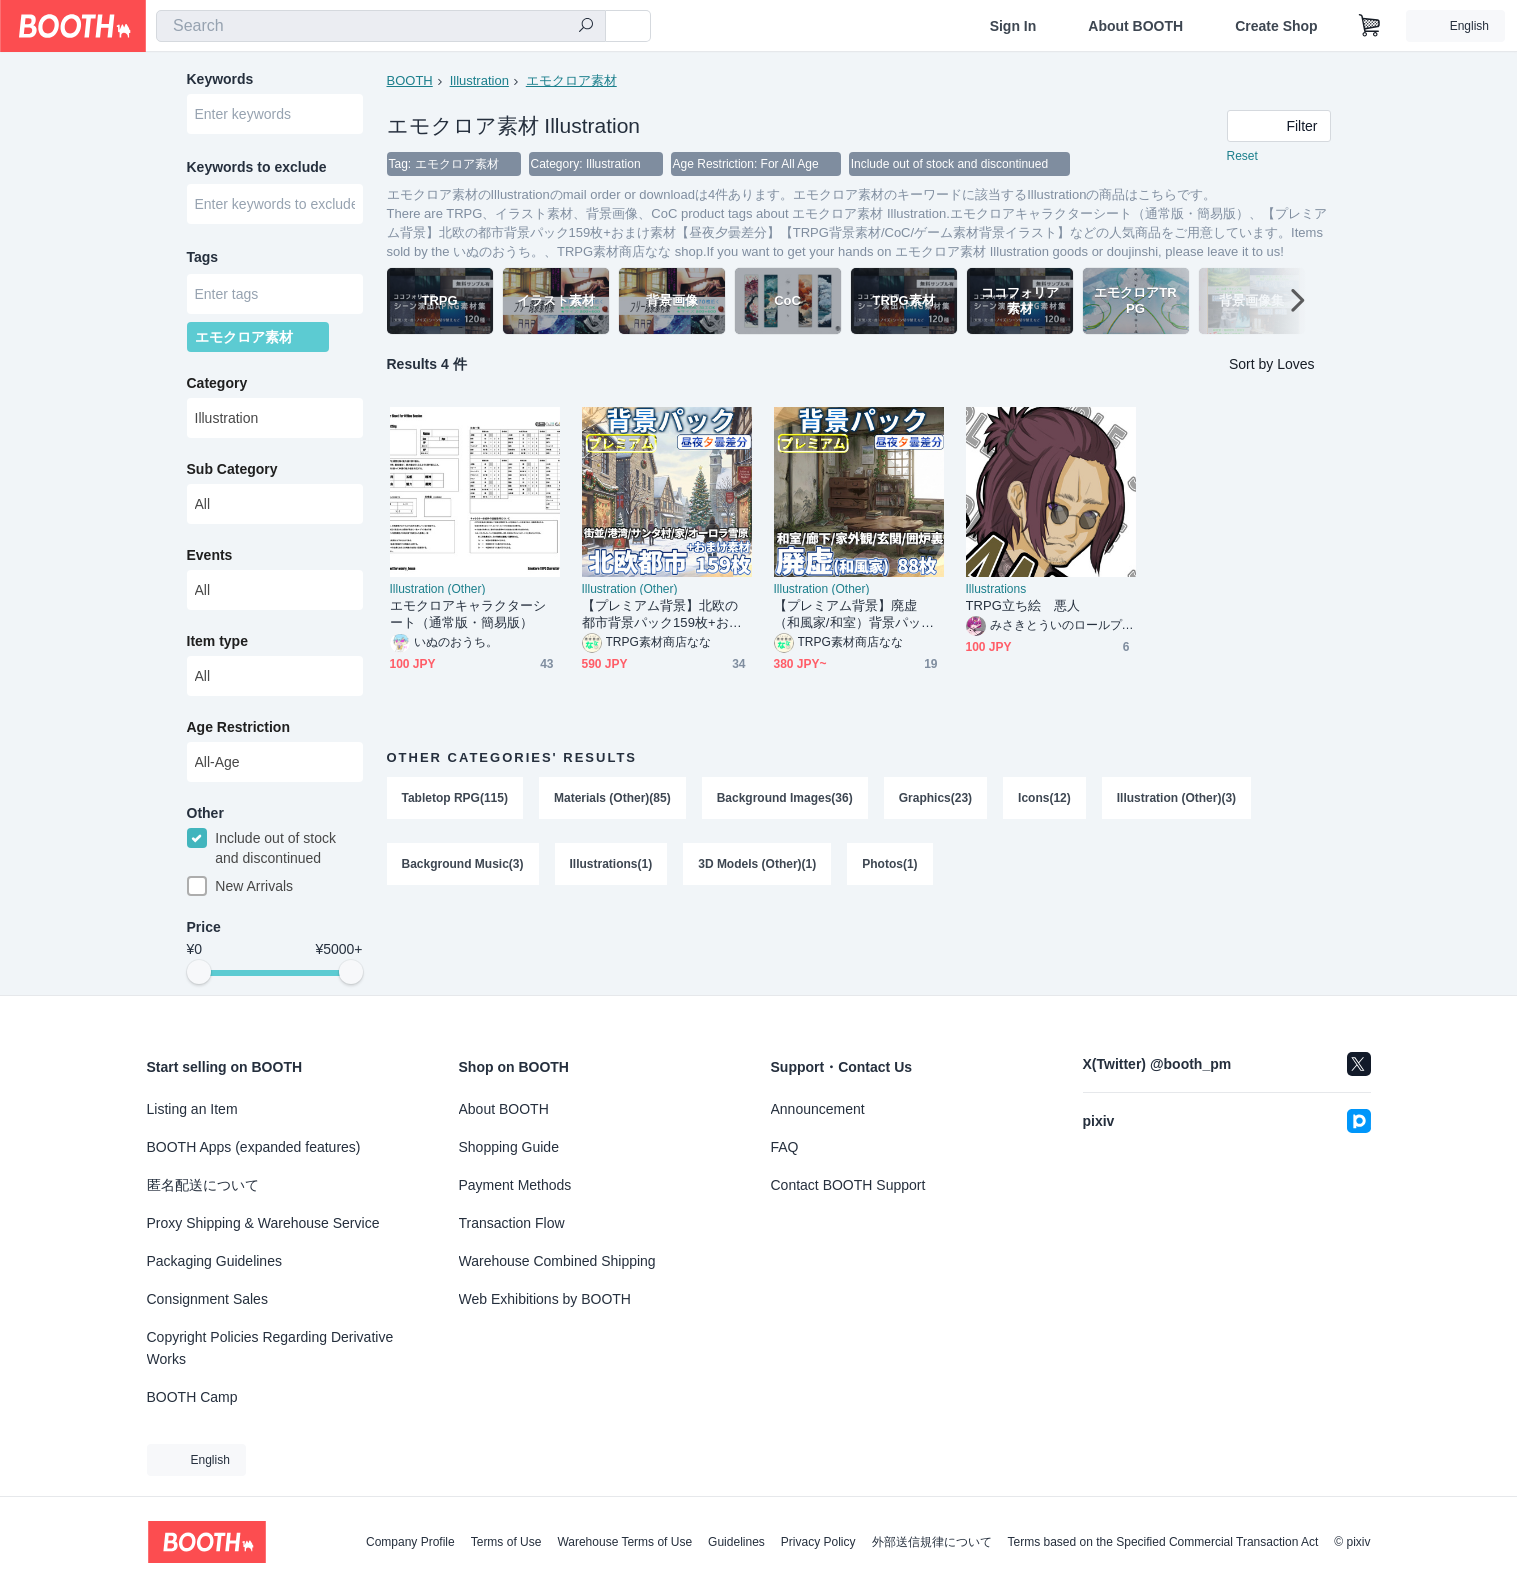 The width and height of the screenshot is (1517, 1587). What do you see at coordinates (1242, 156) in the screenshot?
I see `Reset` at bounding box center [1242, 156].